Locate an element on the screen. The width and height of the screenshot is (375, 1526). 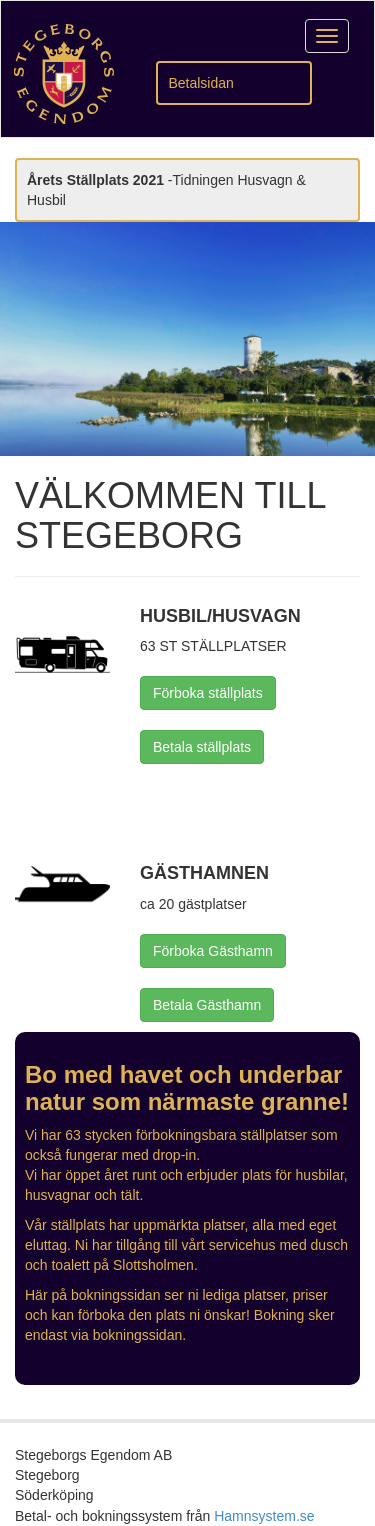
Betala ställplats is located at coordinates (202, 747).